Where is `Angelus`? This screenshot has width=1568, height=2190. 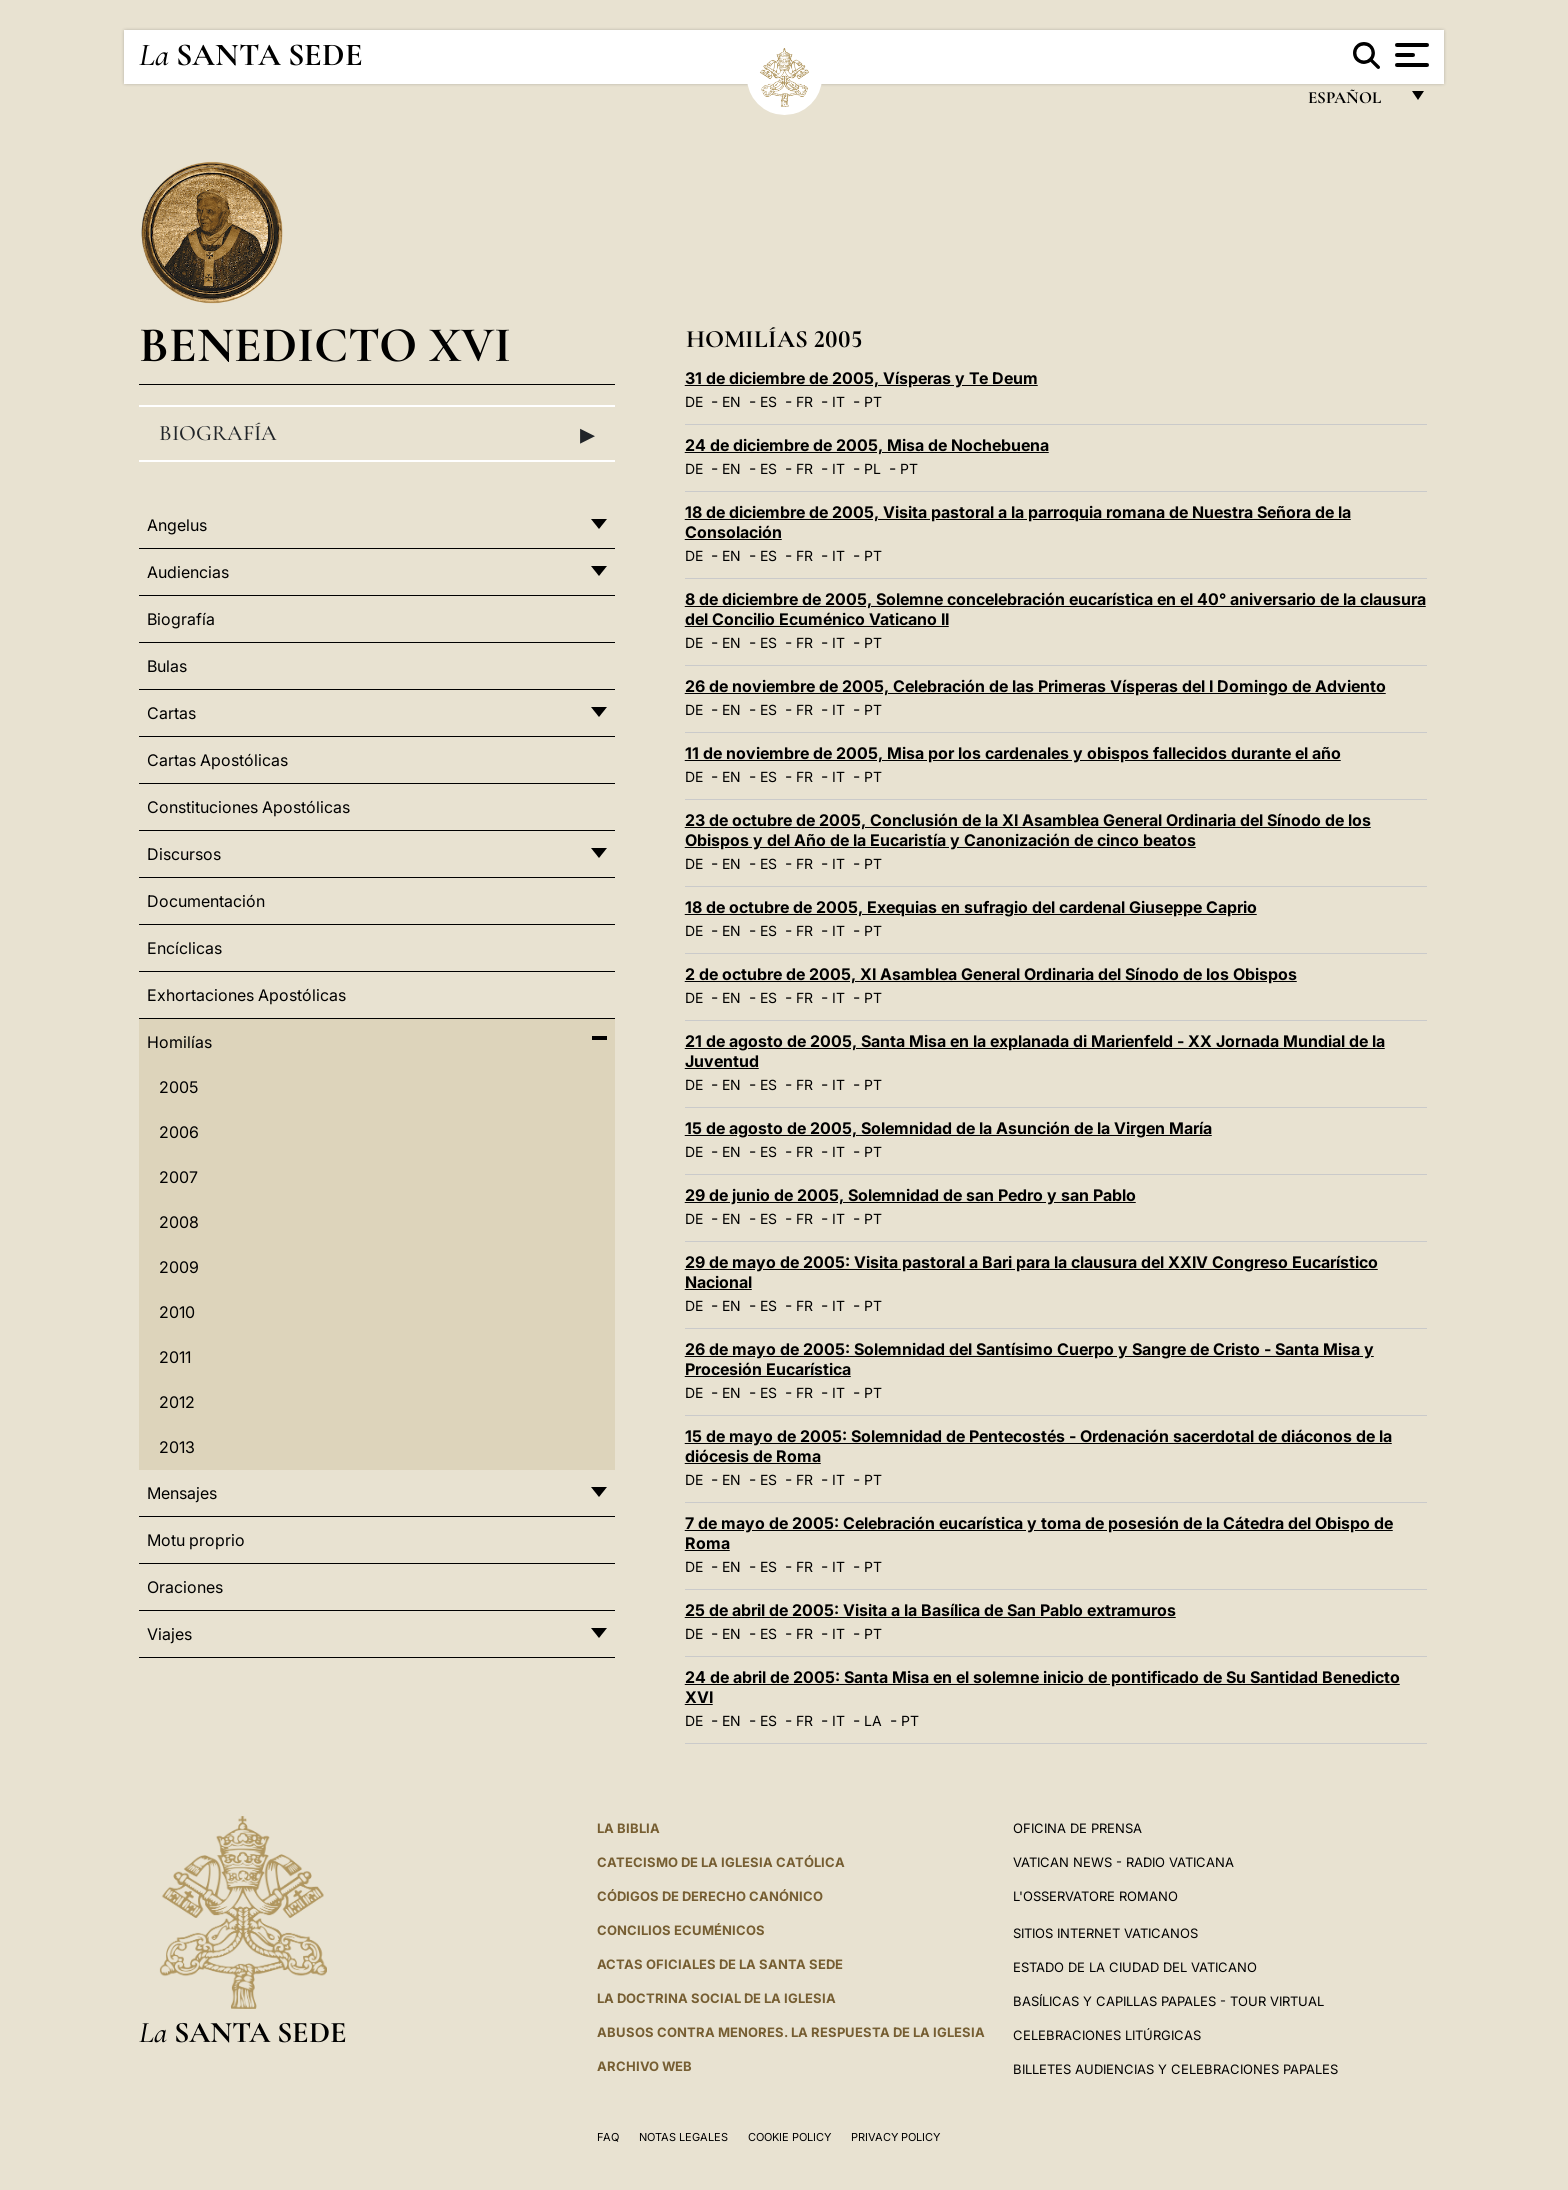
Angelus is located at coordinates (177, 525).